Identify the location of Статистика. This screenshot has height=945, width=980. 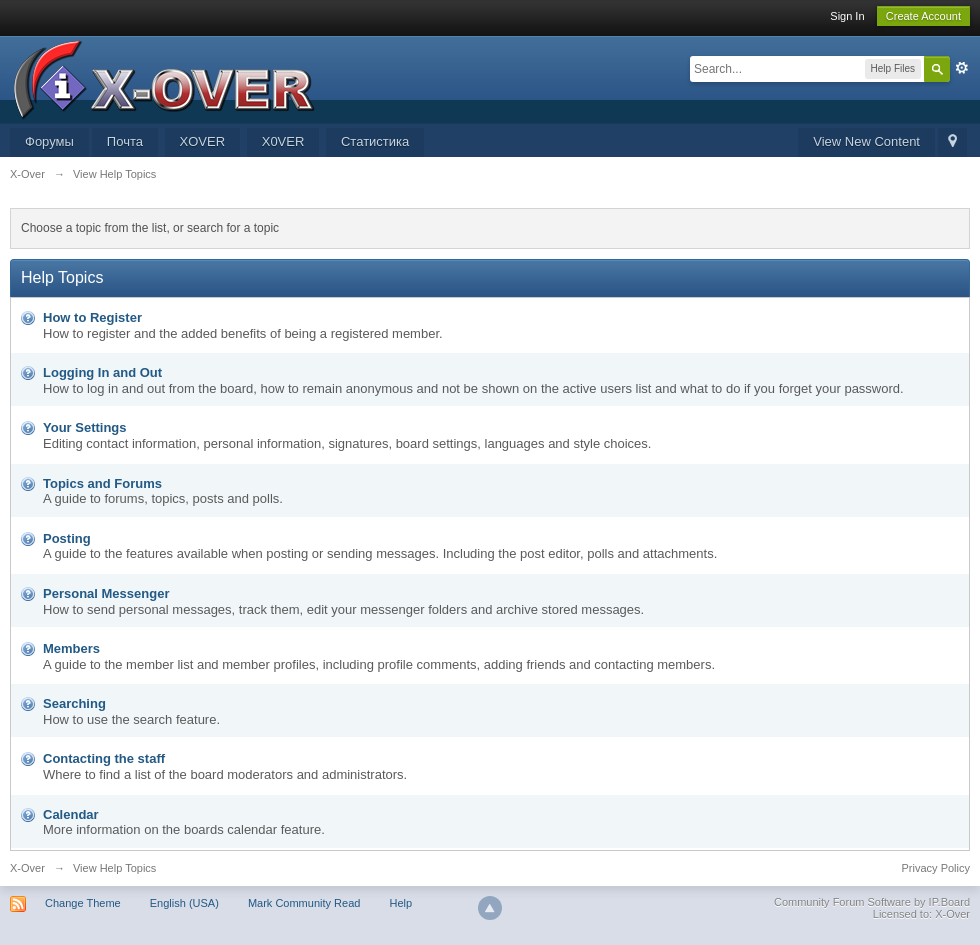
(375, 141).